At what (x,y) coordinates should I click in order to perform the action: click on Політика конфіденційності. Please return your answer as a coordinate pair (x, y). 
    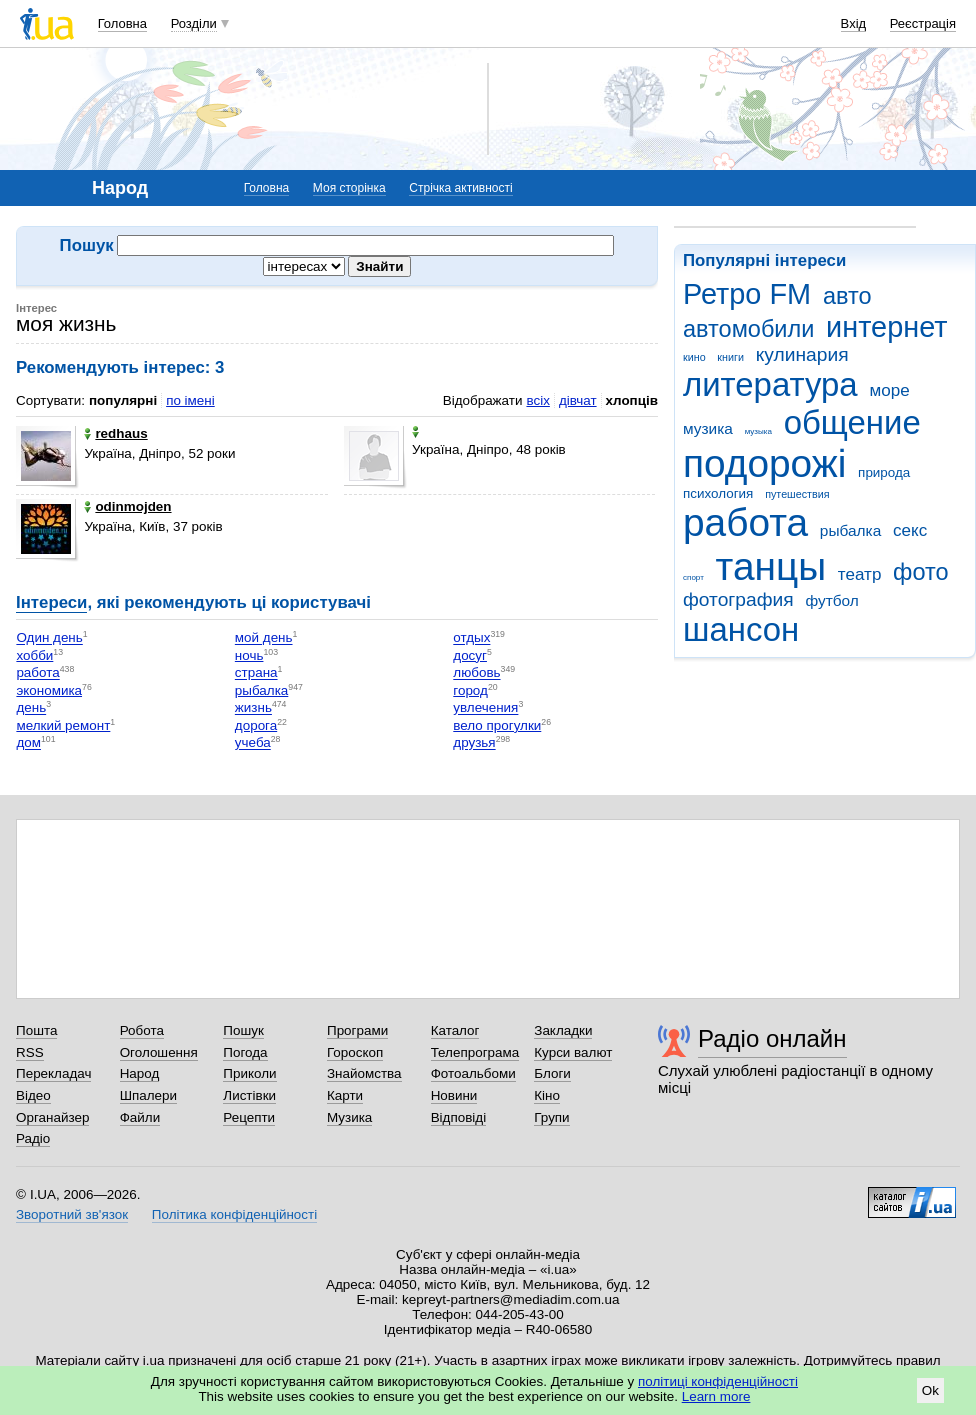
    Looking at the image, I should click on (234, 1214).